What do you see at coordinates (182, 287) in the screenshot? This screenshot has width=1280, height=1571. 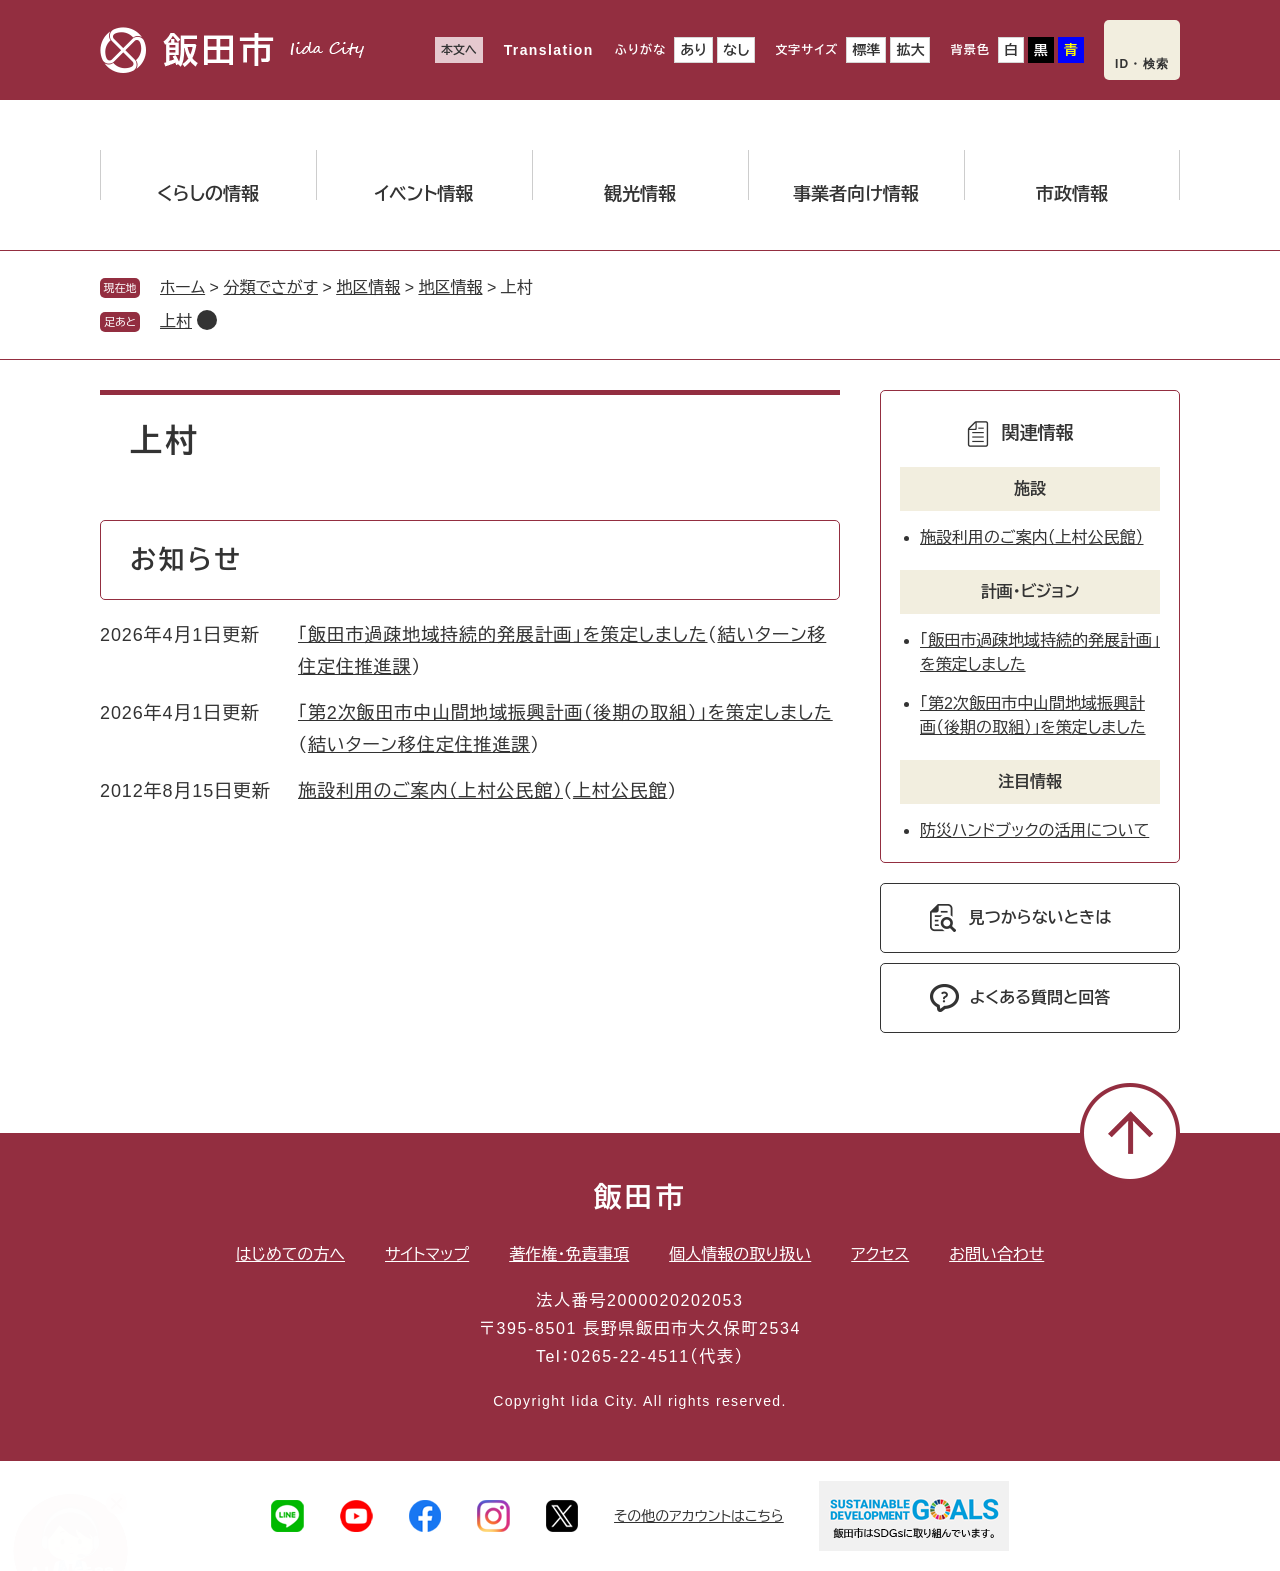 I see `ホーム` at bounding box center [182, 287].